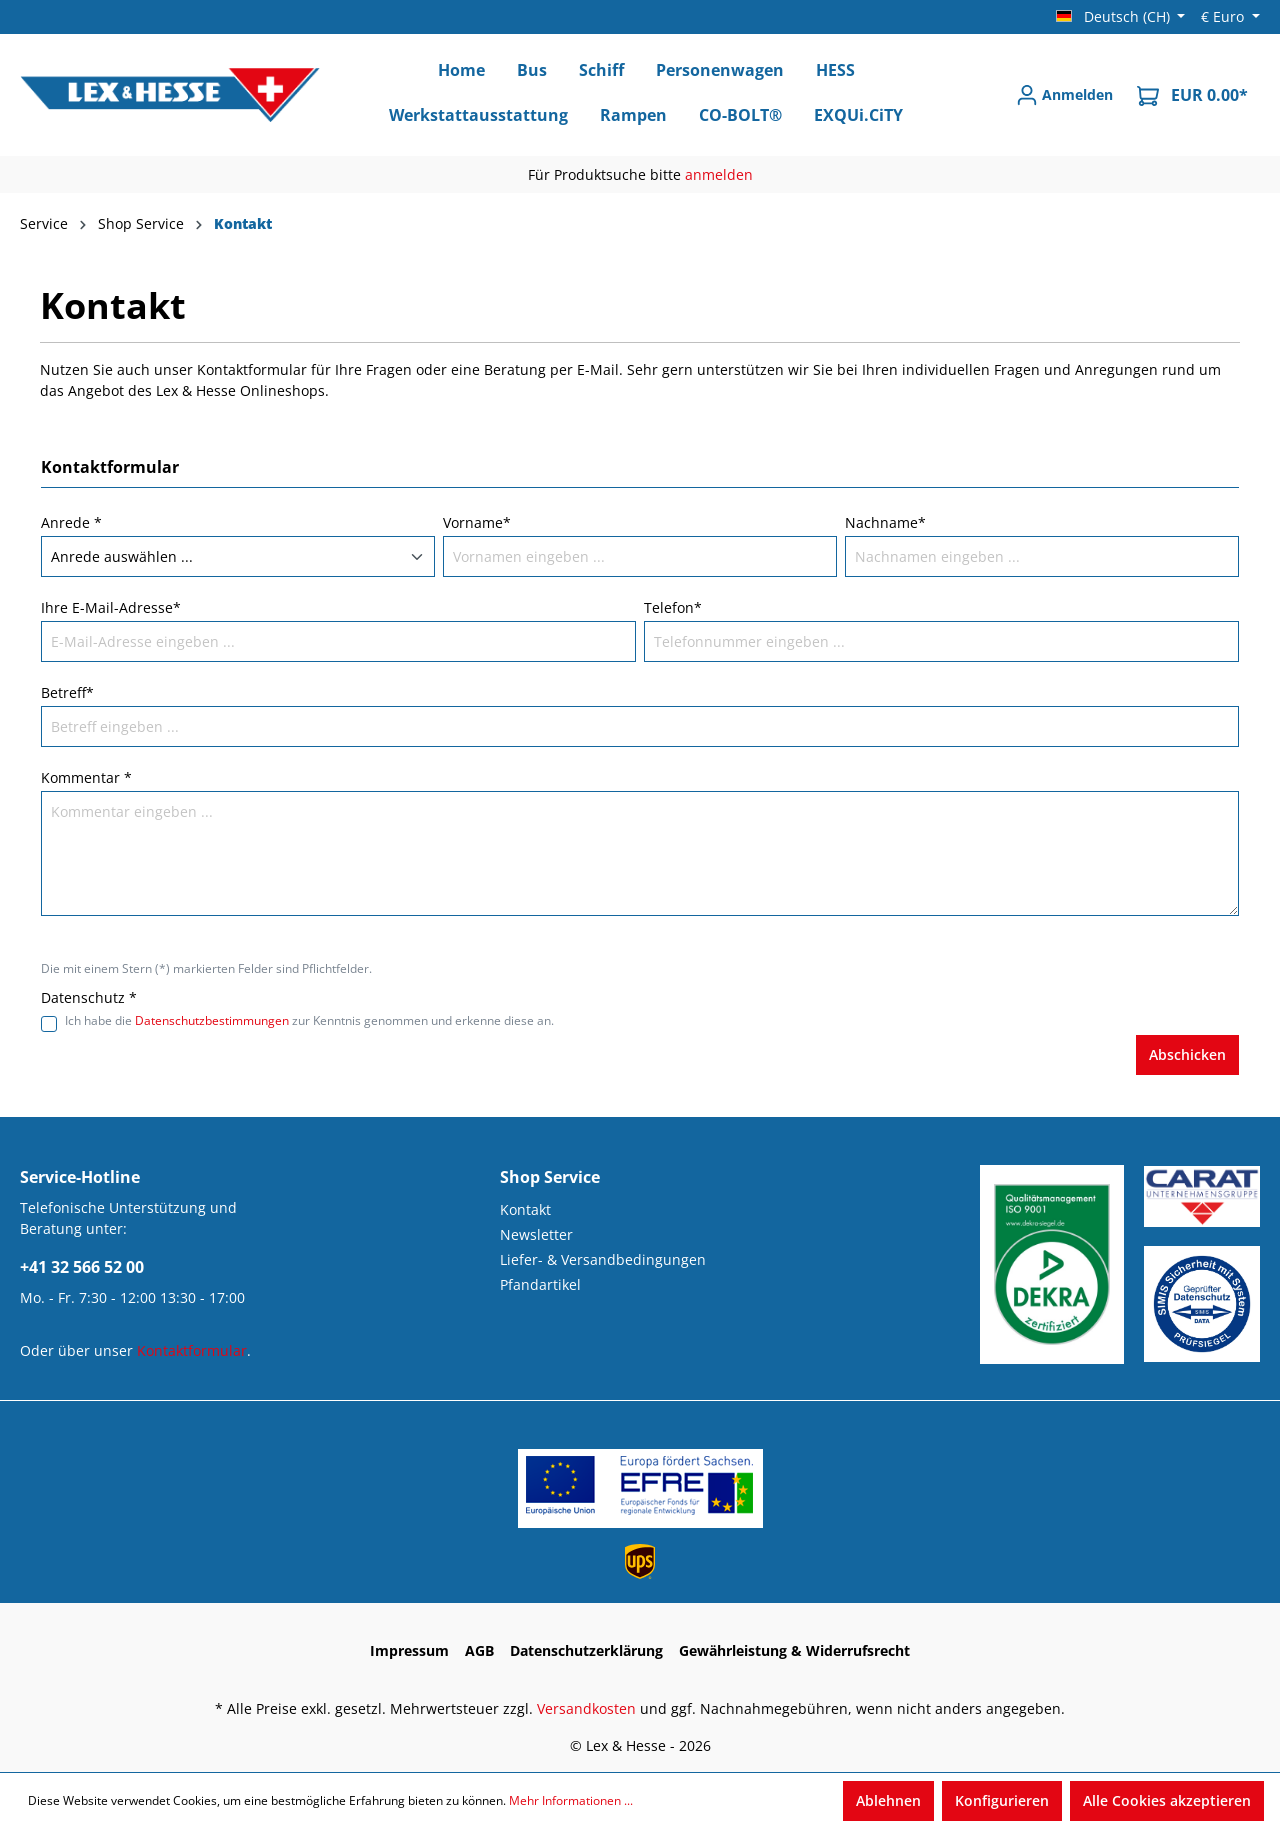  Describe the element at coordinates (212, 1020) in the screenshot. I see `Datenschutzbestimmungen` at that location.